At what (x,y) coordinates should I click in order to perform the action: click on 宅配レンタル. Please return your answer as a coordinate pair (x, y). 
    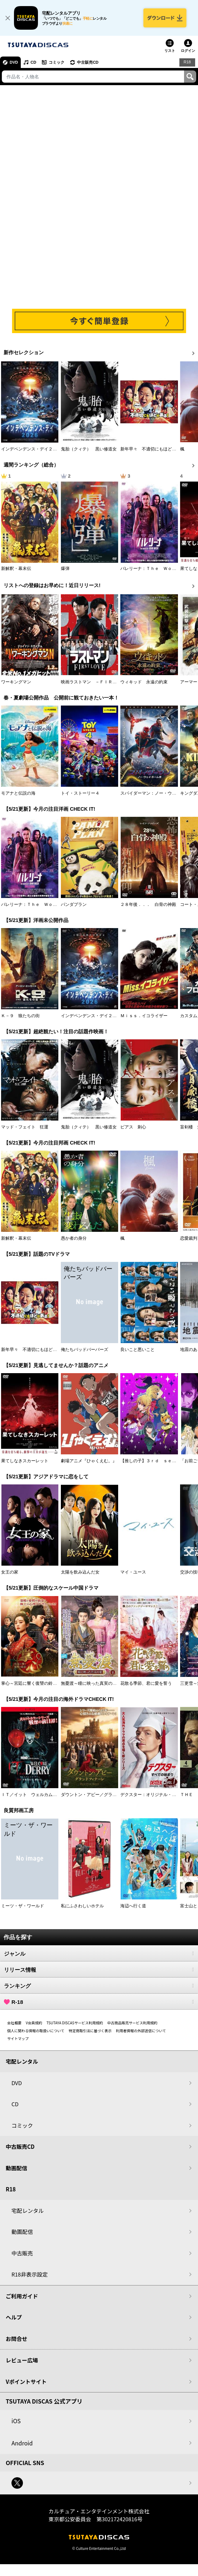
    Looking at the image, I should click on (27, 2210).